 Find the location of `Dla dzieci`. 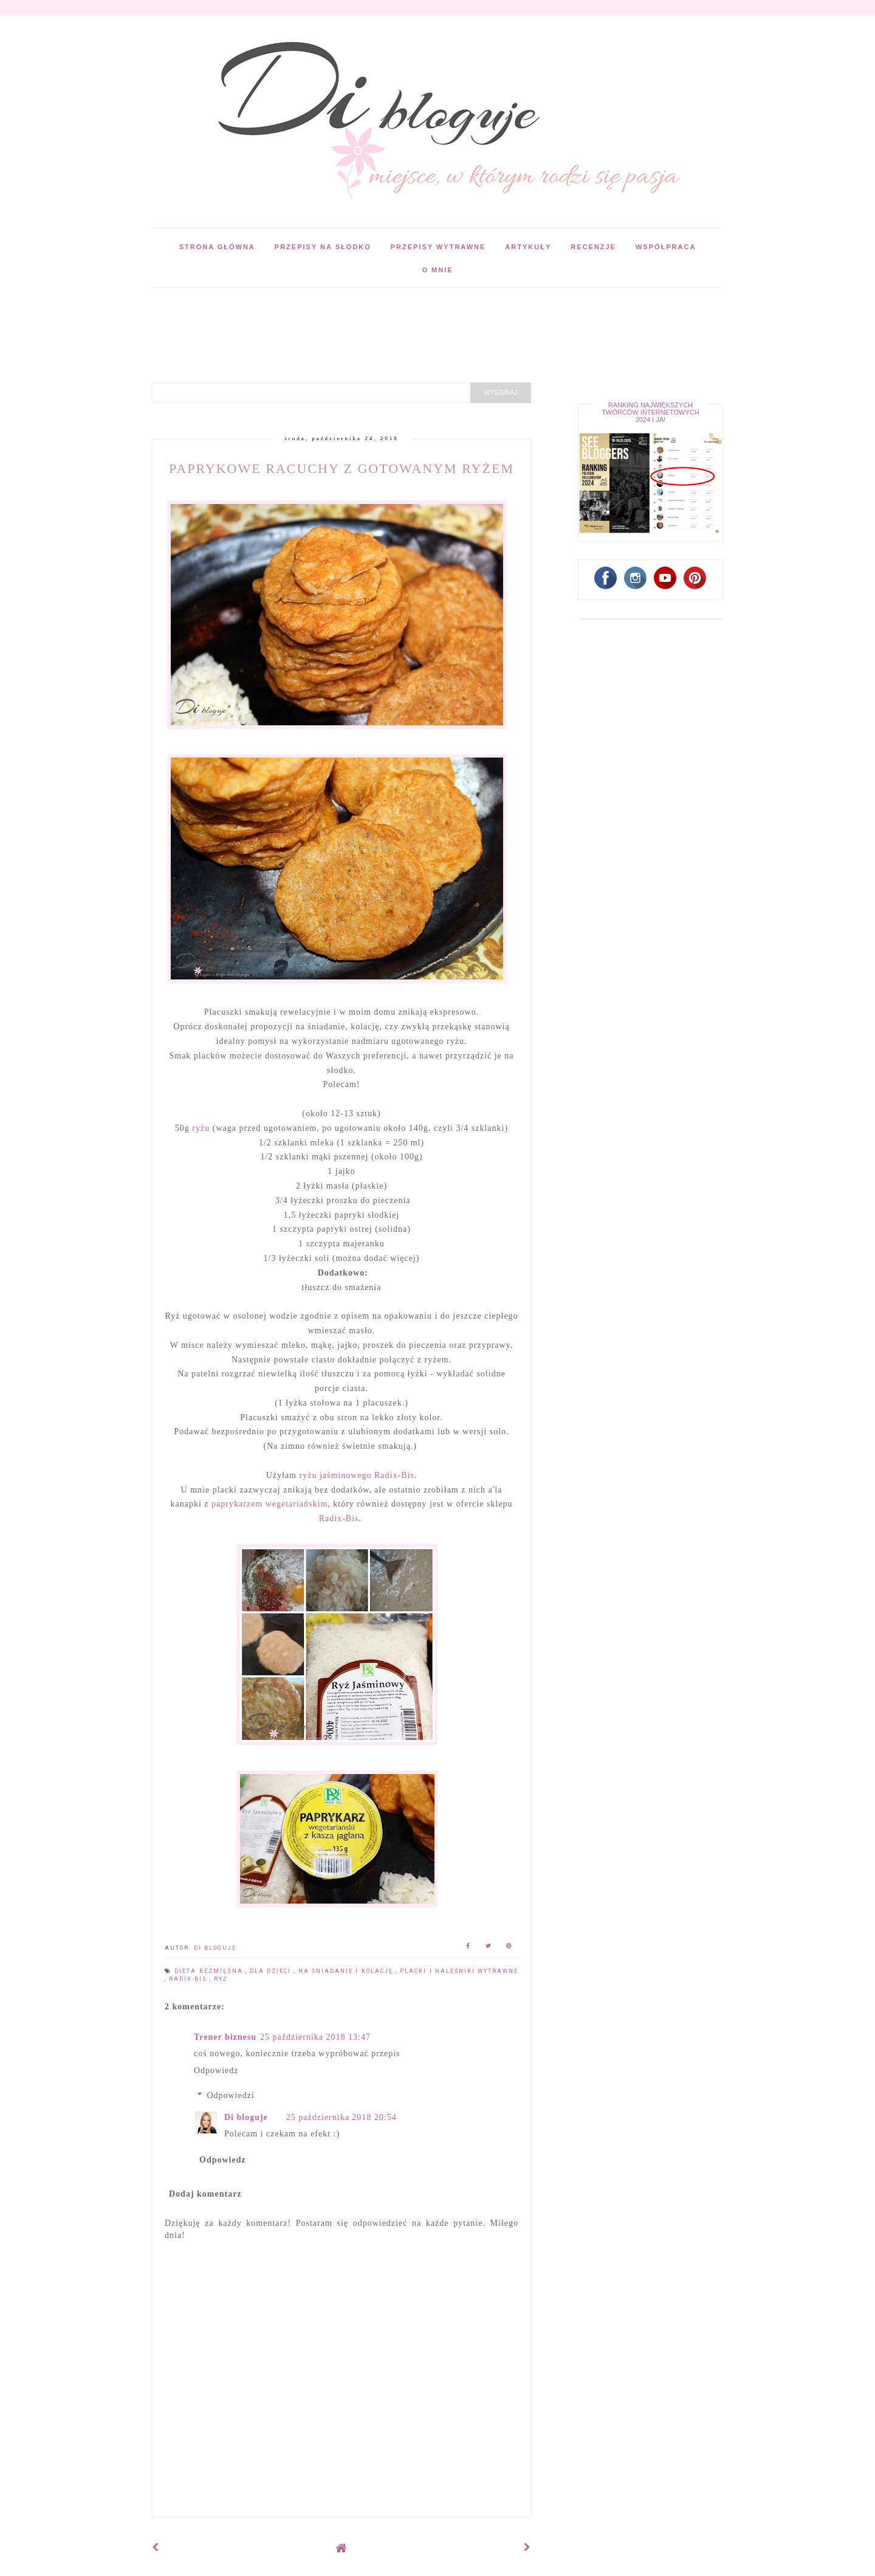

Dla dzieci is located at coordinates (272, 1971).